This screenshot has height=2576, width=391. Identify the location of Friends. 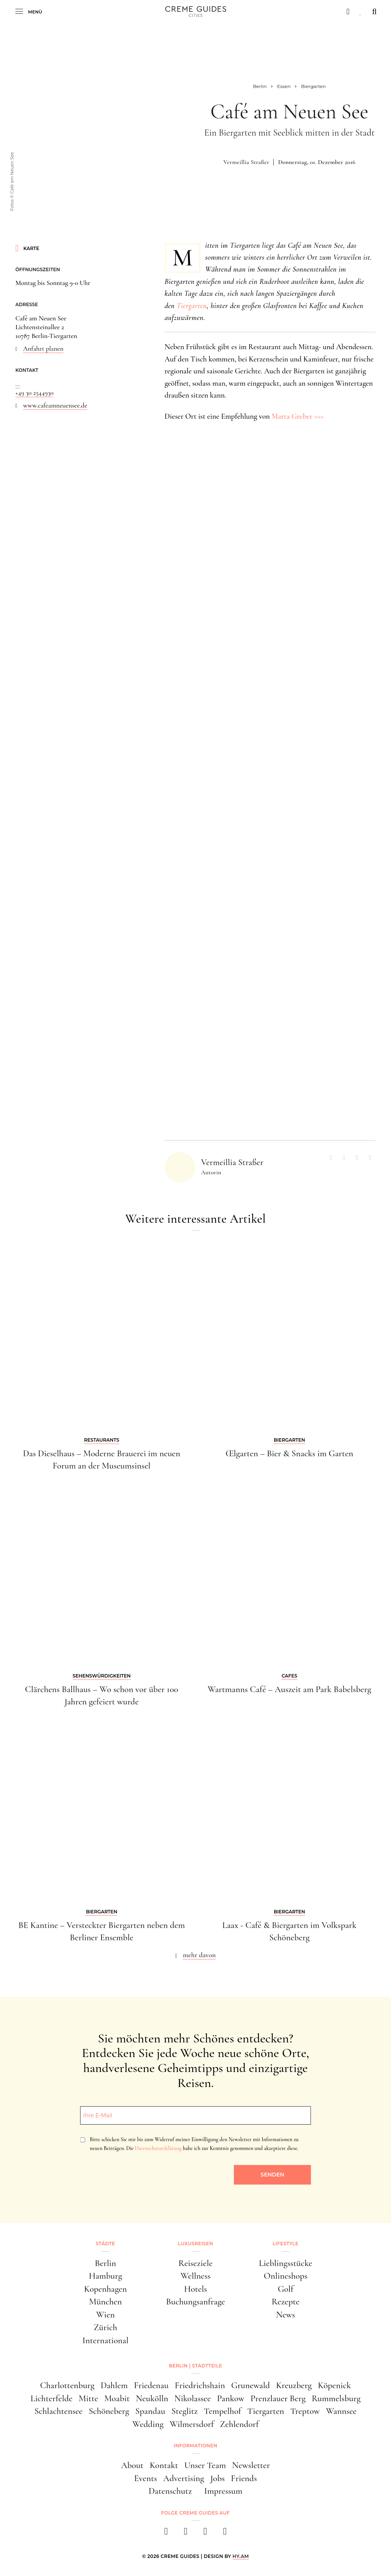
(244, 2478).